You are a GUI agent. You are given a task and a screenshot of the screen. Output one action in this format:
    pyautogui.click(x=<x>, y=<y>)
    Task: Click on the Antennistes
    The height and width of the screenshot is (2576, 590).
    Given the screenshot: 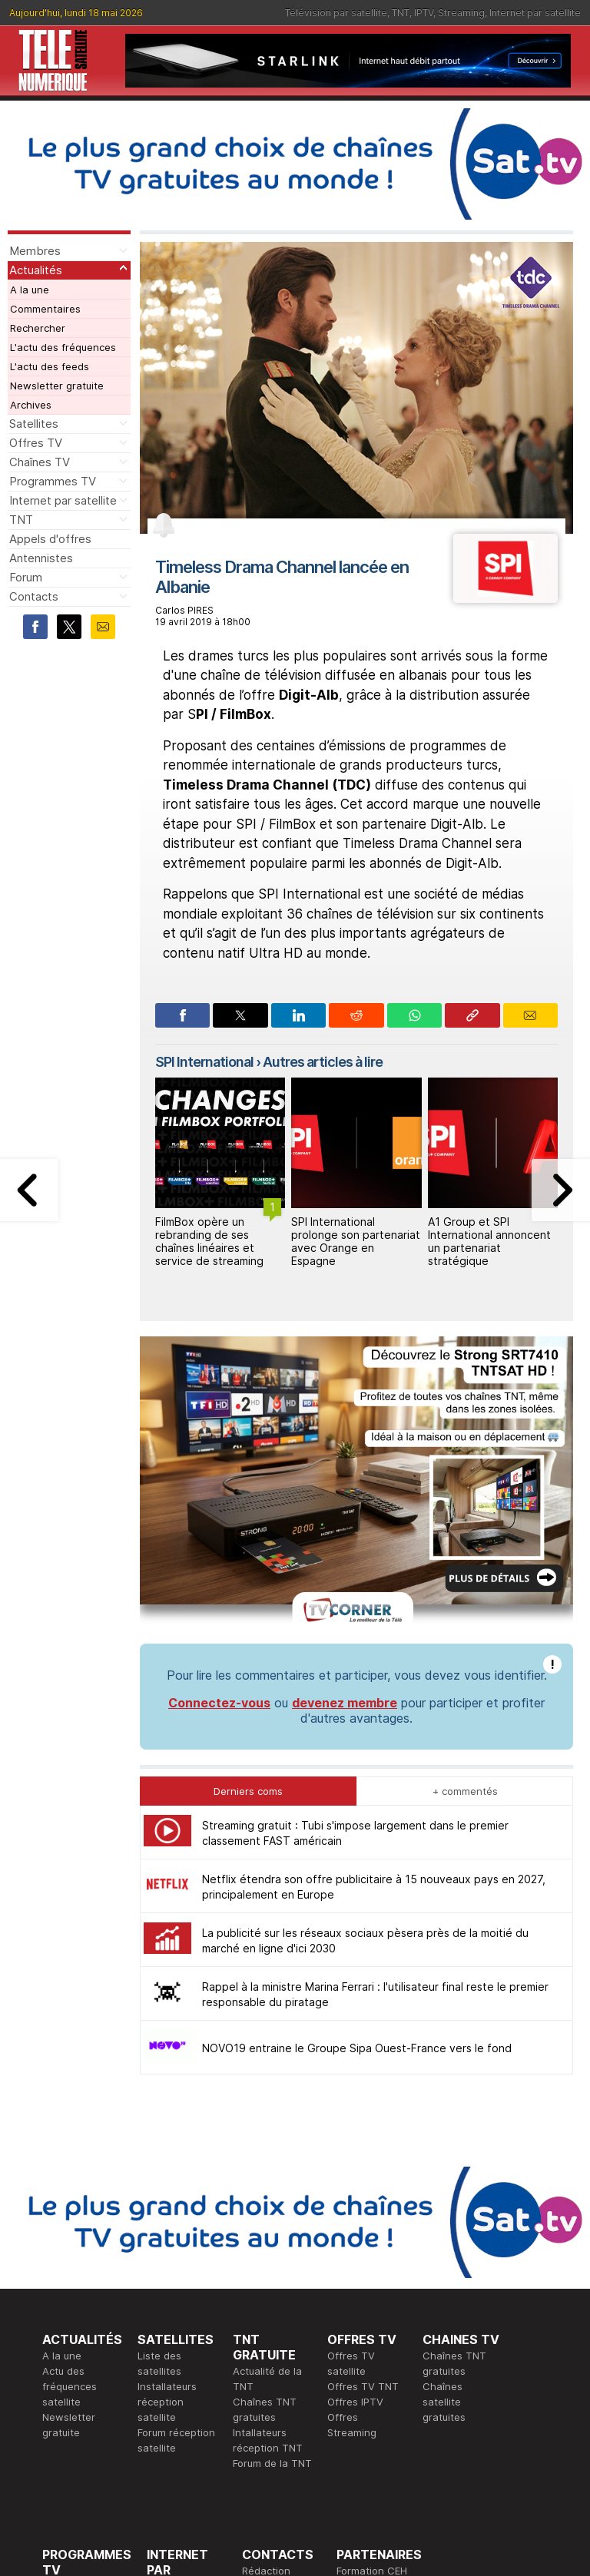 What is the action you would take?
    pyautogui.click(x=41, y=558)
    